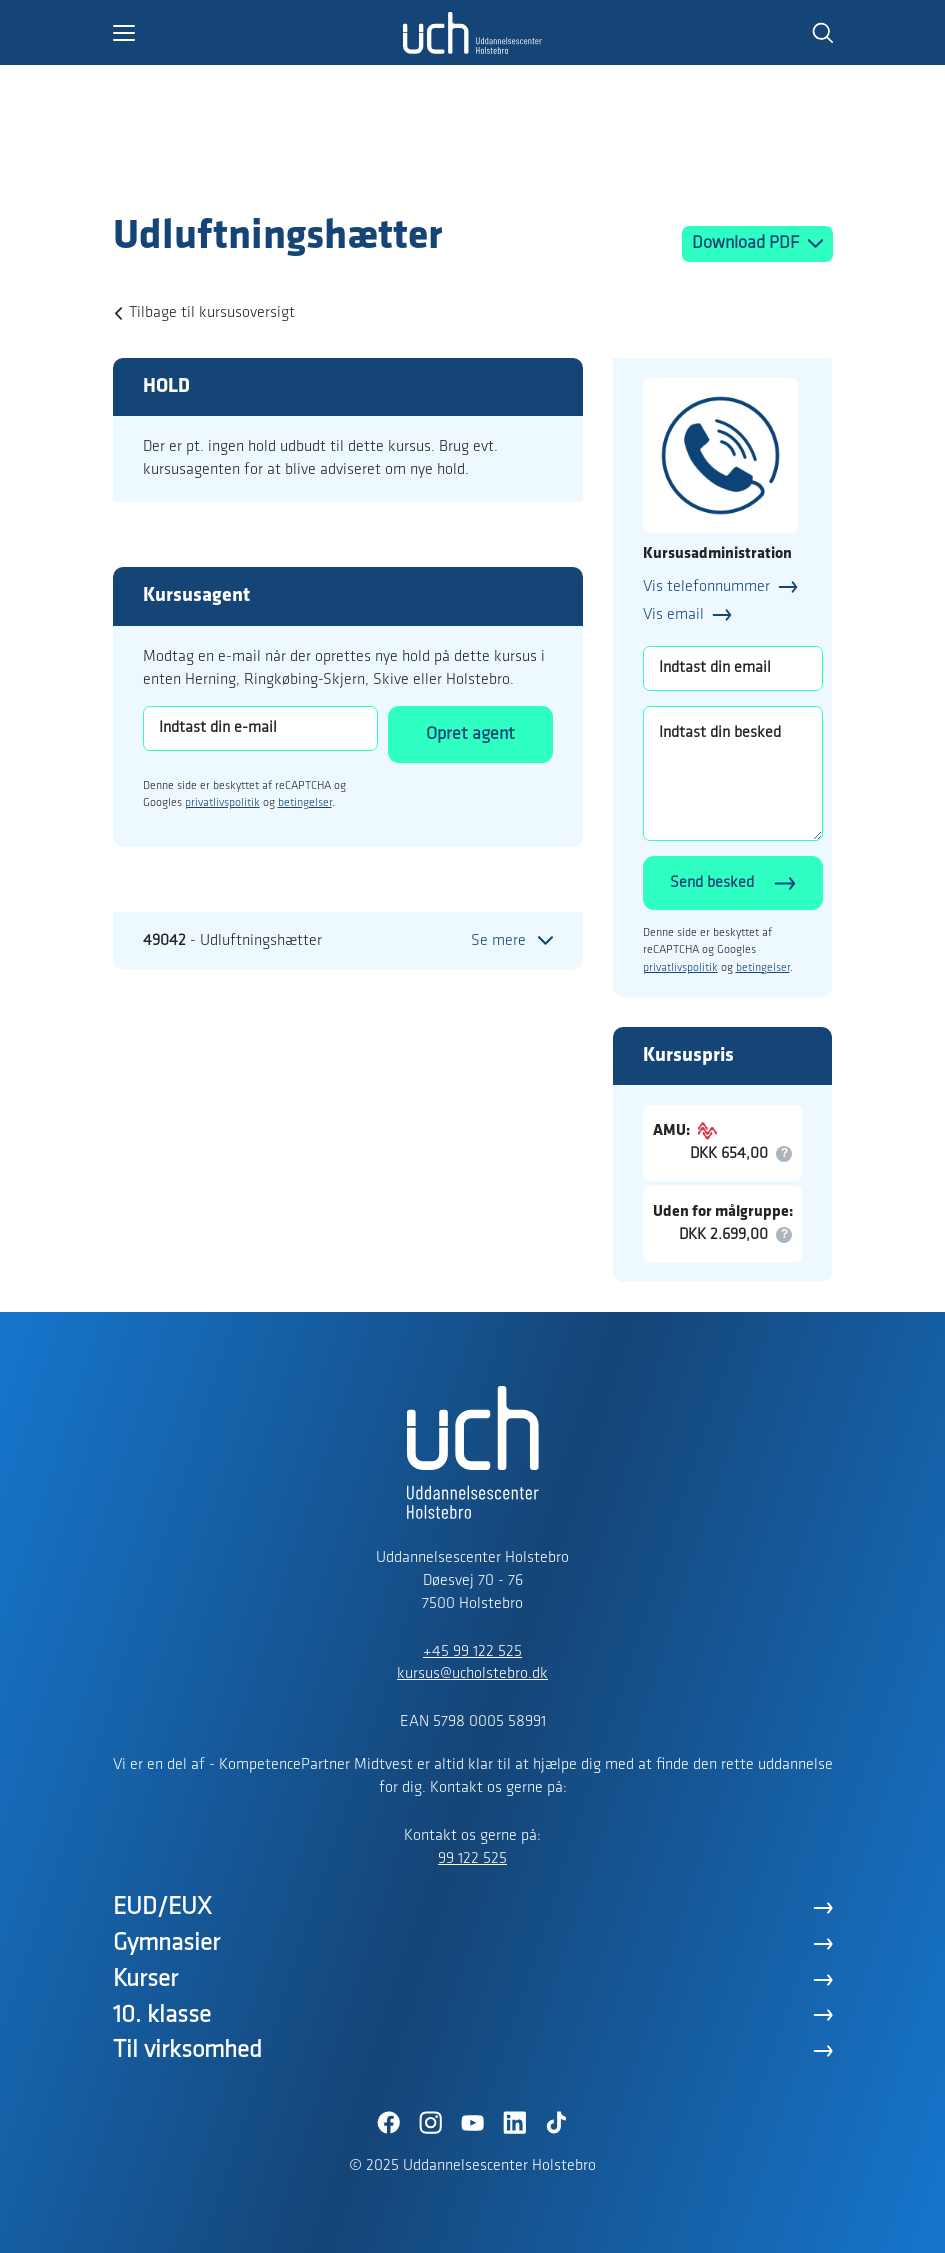 This screenshot has height=2253, width=945. What do you see at coordinates (166, 1943) in the screenshot?
I see `Gymnasier` at bounding box center [166, 1943].